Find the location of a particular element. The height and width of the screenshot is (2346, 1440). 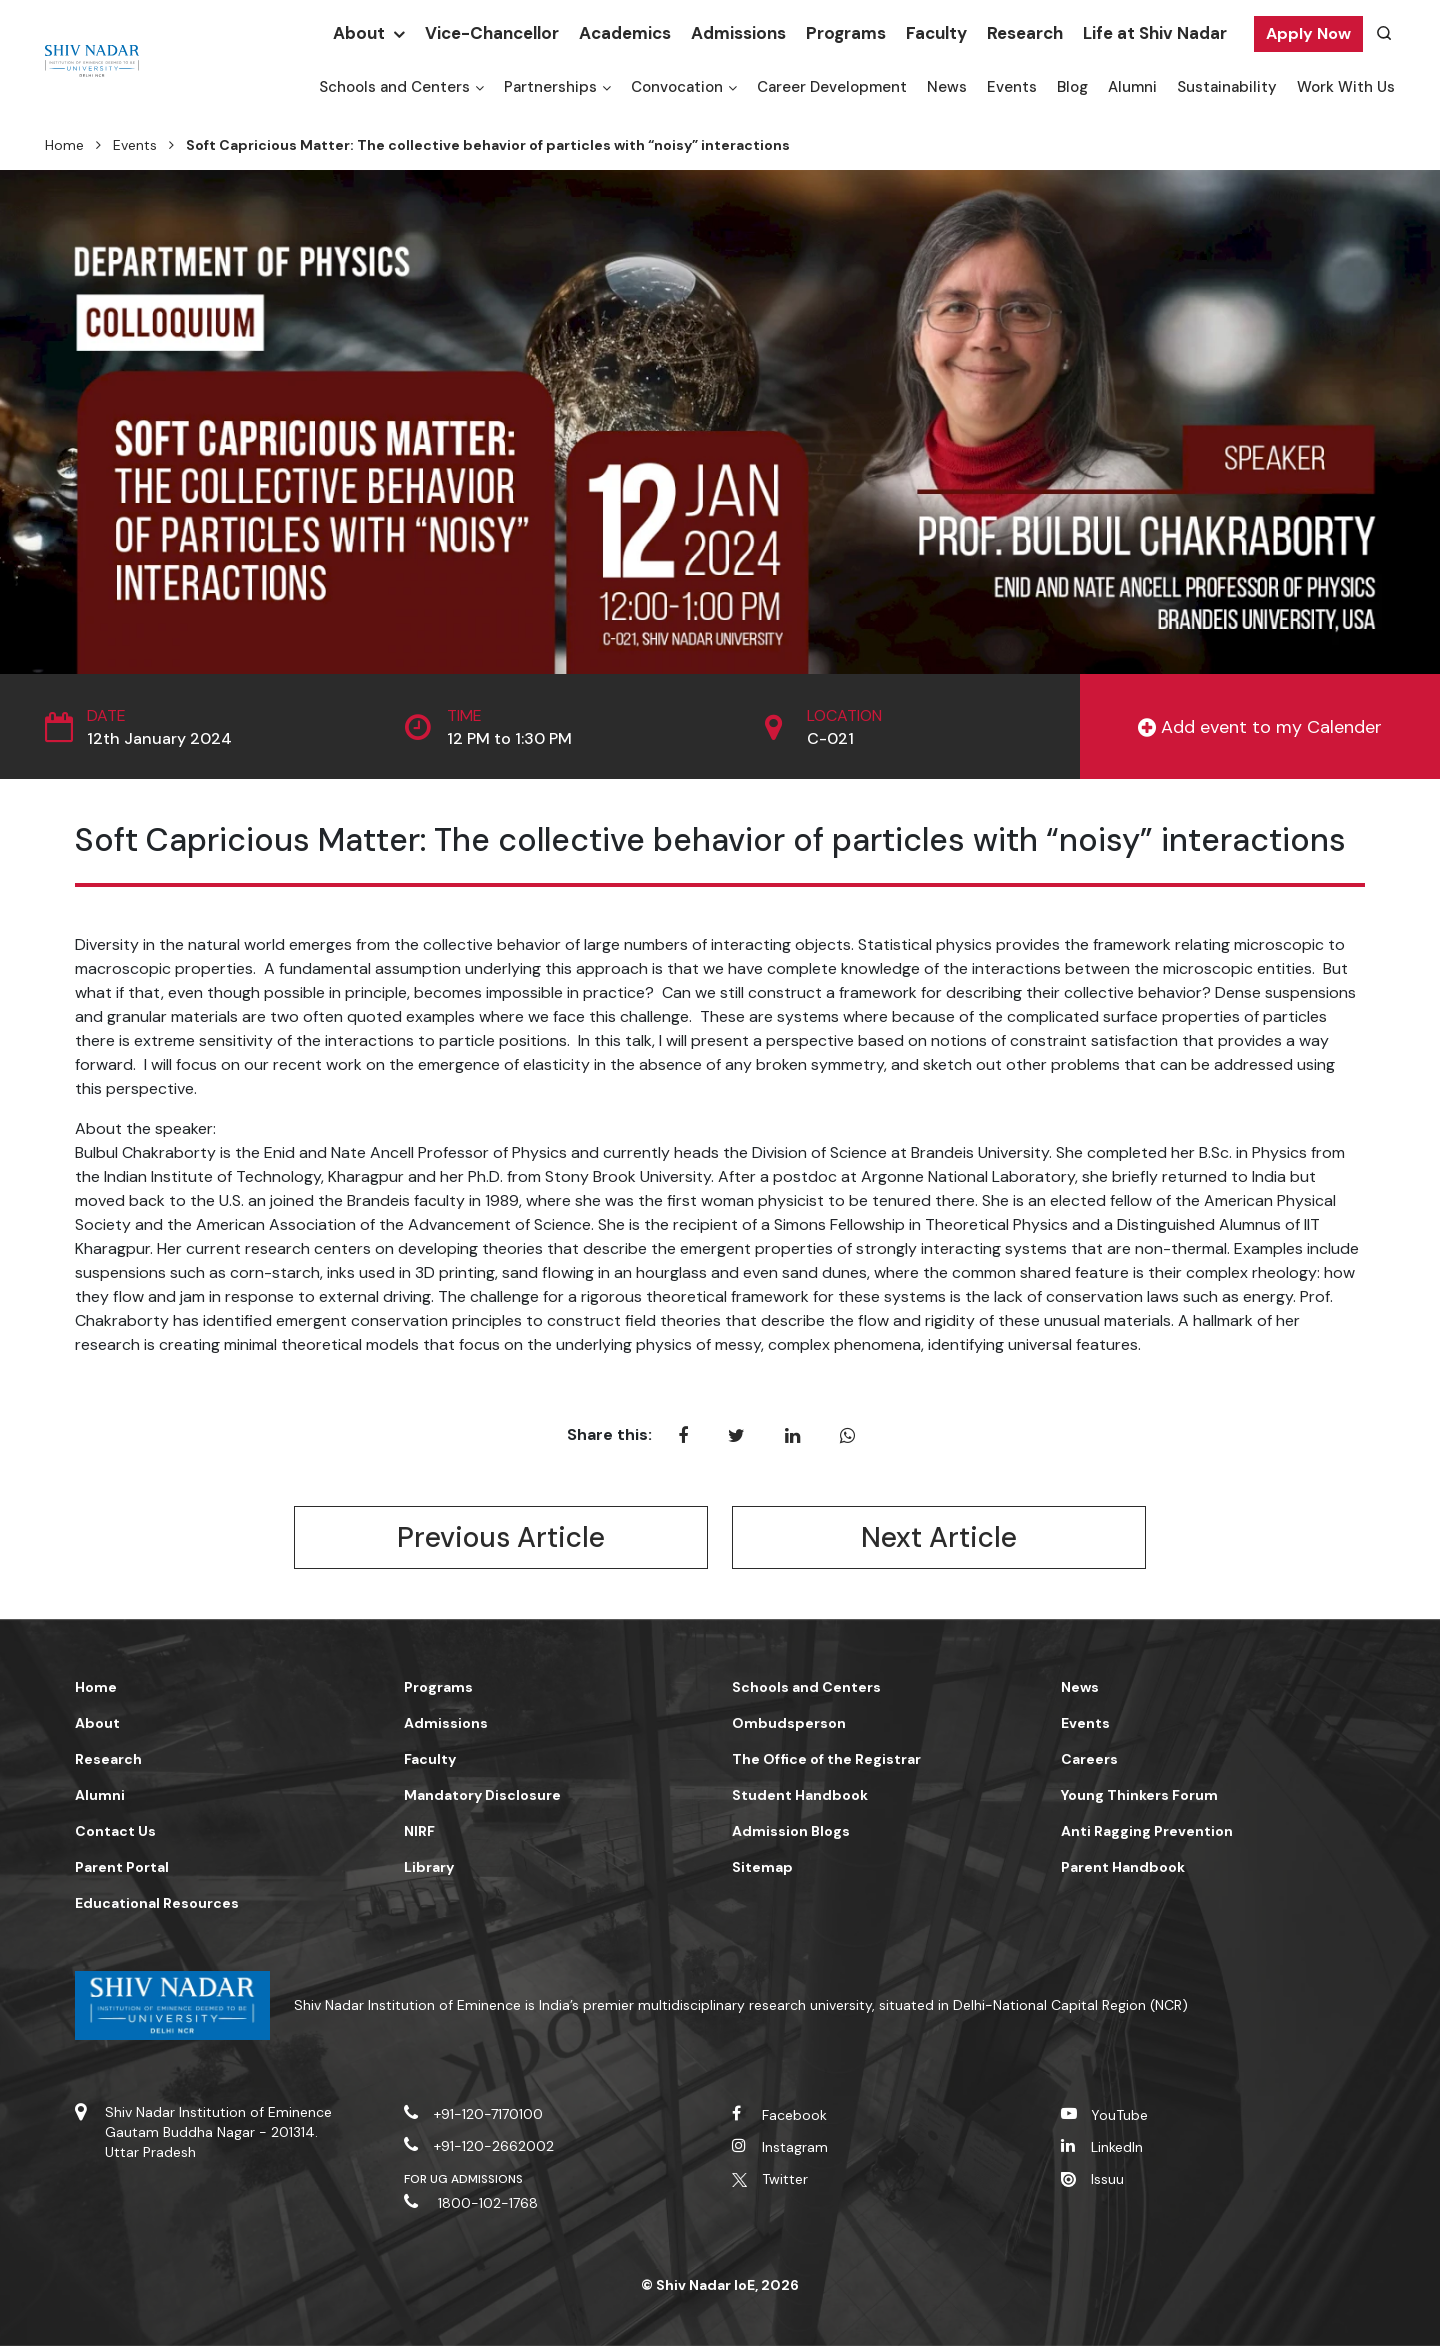

Student Handbook is located at coordinates (800, 1795).